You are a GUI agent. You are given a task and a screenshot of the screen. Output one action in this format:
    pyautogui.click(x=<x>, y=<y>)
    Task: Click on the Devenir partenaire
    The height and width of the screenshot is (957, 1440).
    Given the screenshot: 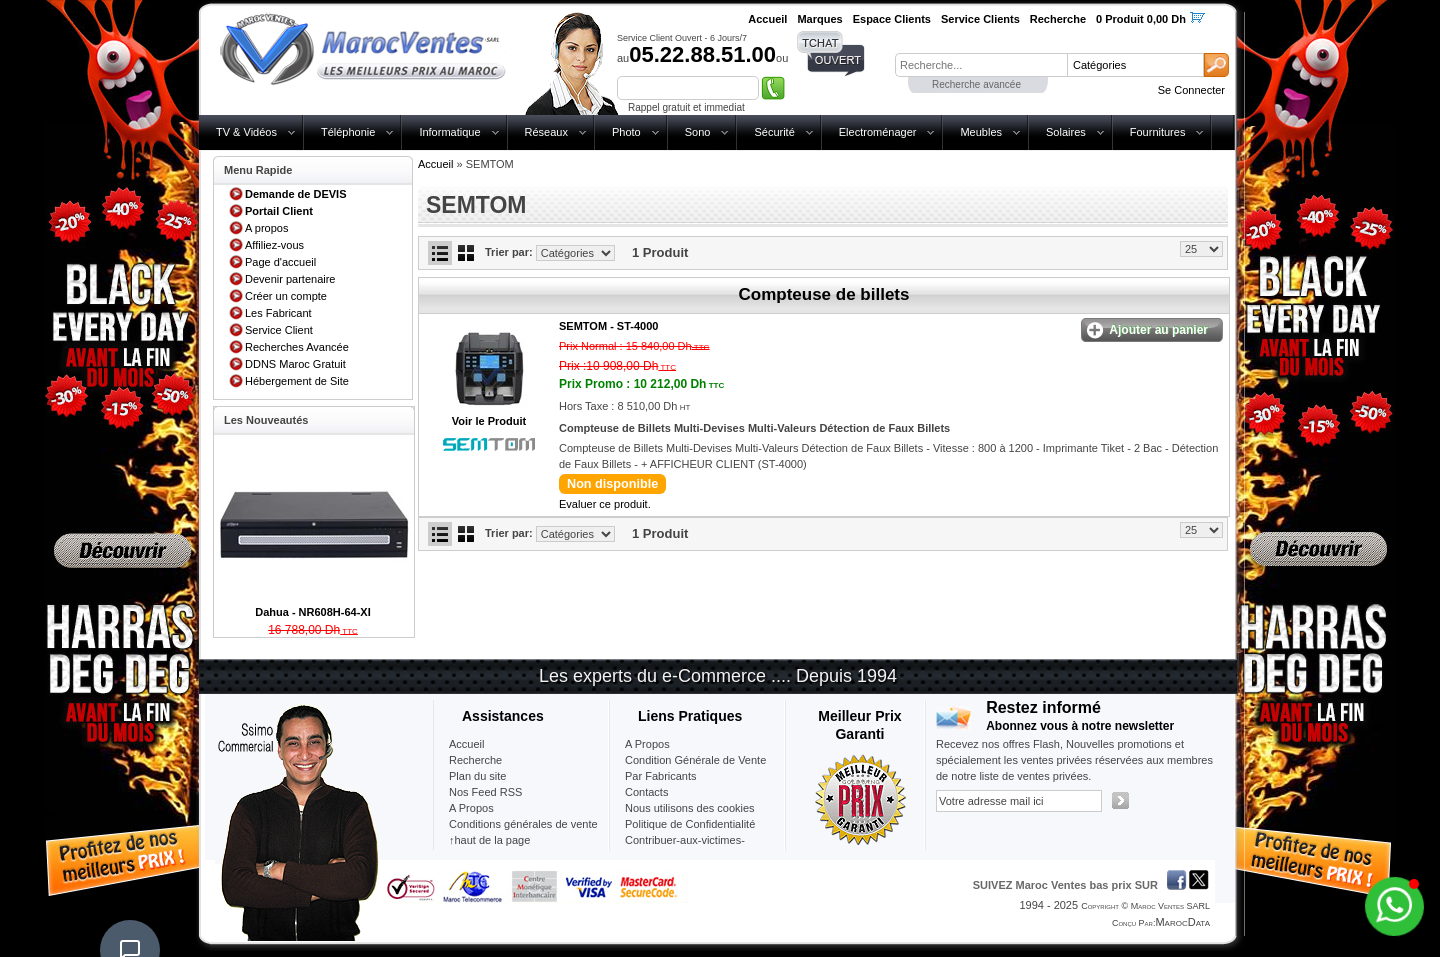 What is the action you would take?
    pyautogui.click(x=290, y=279)
    